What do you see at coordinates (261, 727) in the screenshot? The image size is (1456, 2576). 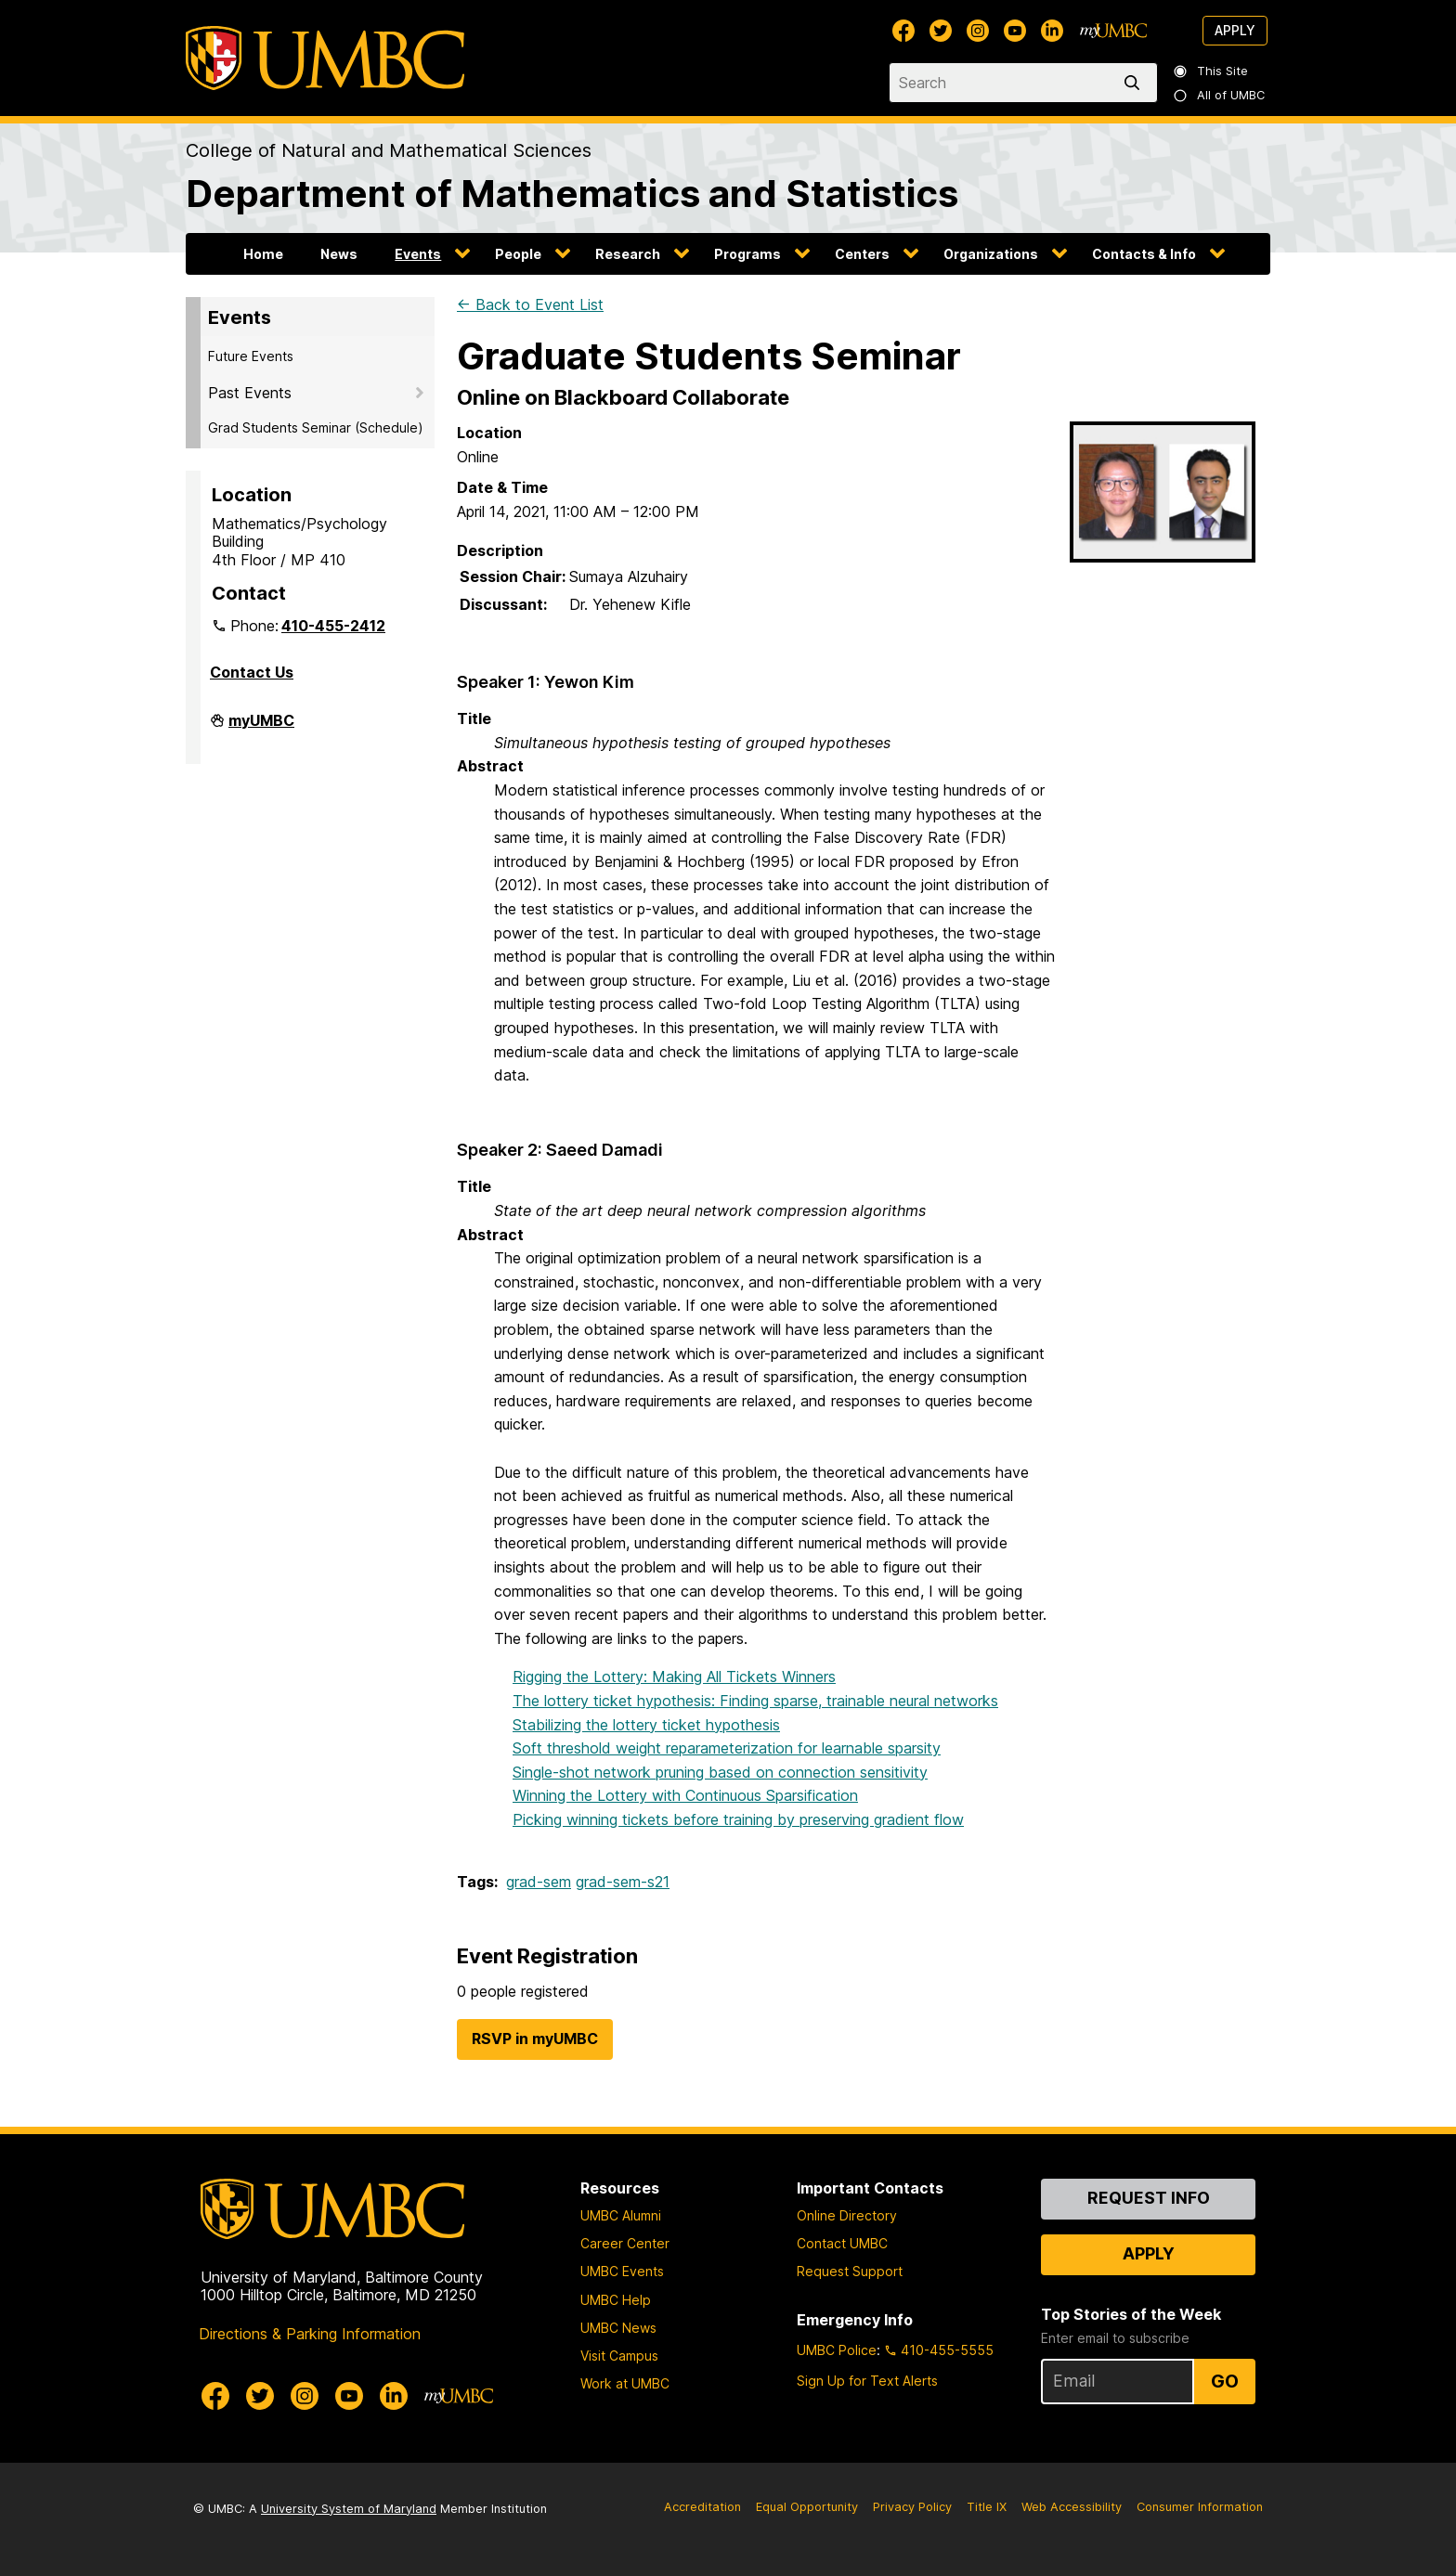 I see `myUMBC` at bounding box center [261, 727].